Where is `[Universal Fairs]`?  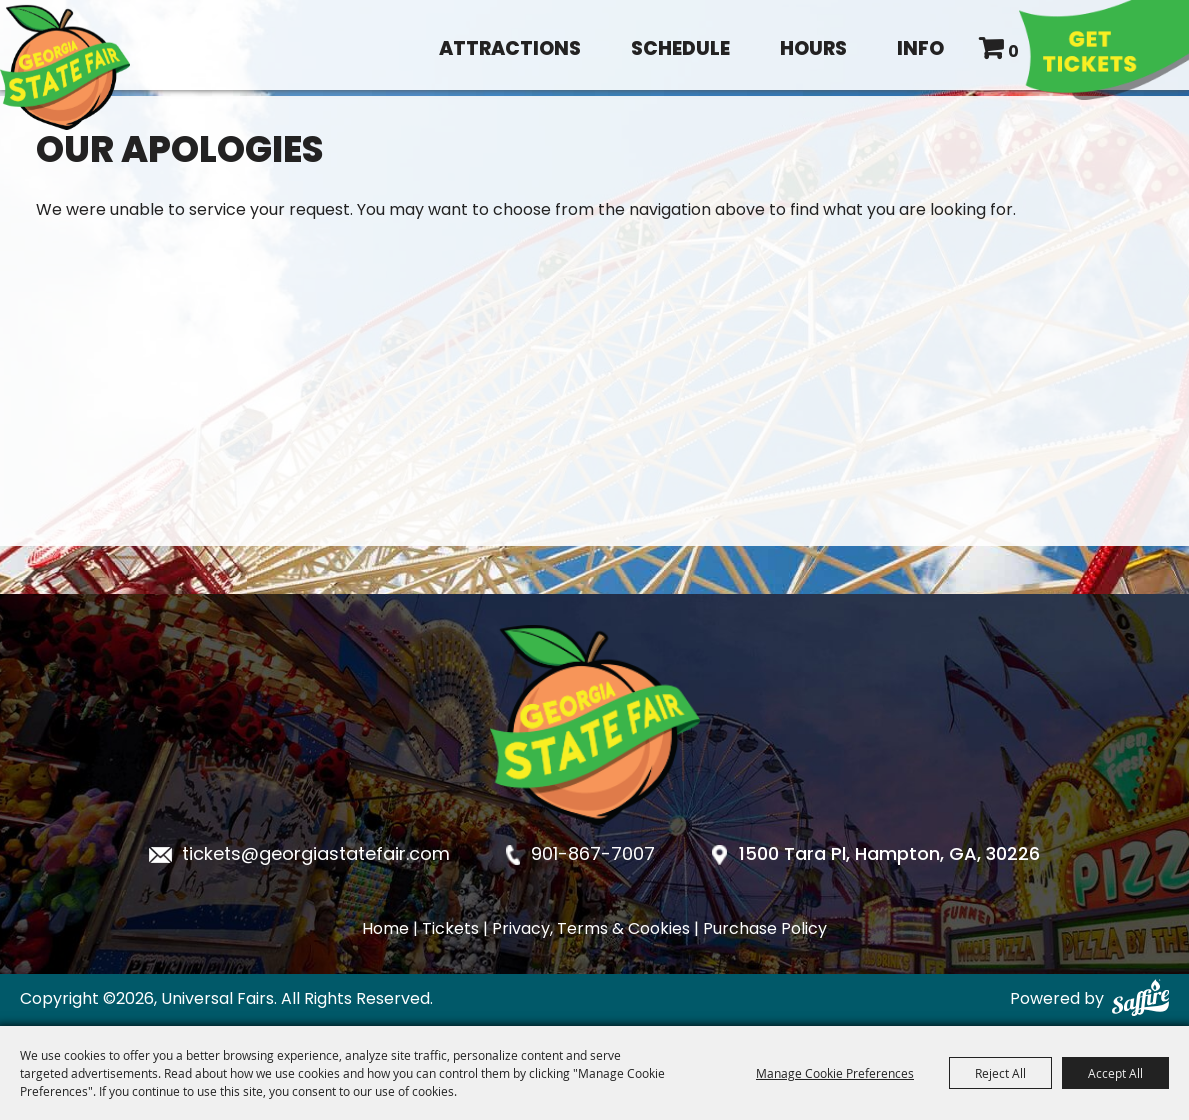
[Universal Fairs] is located at coordinates (65, 67).